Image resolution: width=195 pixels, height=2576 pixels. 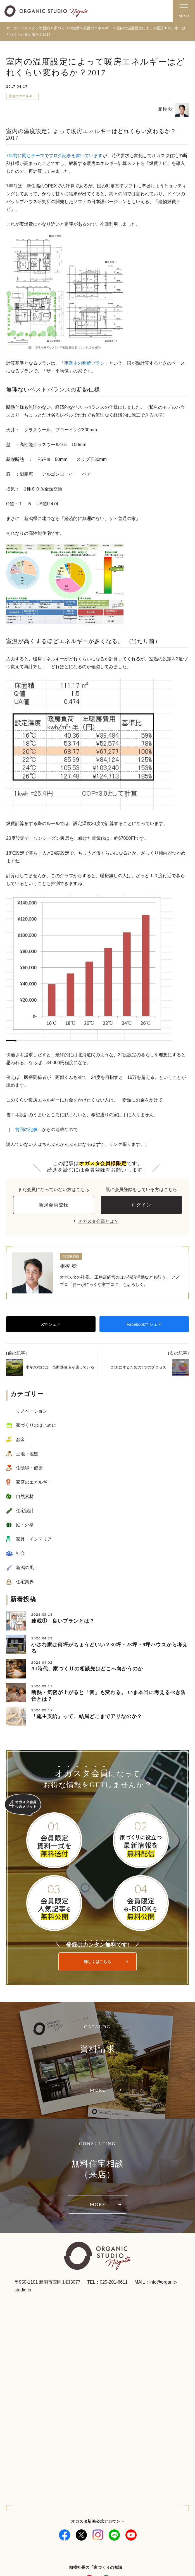 What do you see at coordinates (22, 96) in the screenshot?
I see `家庭のエネルギー` at bounding box center [22, 96].